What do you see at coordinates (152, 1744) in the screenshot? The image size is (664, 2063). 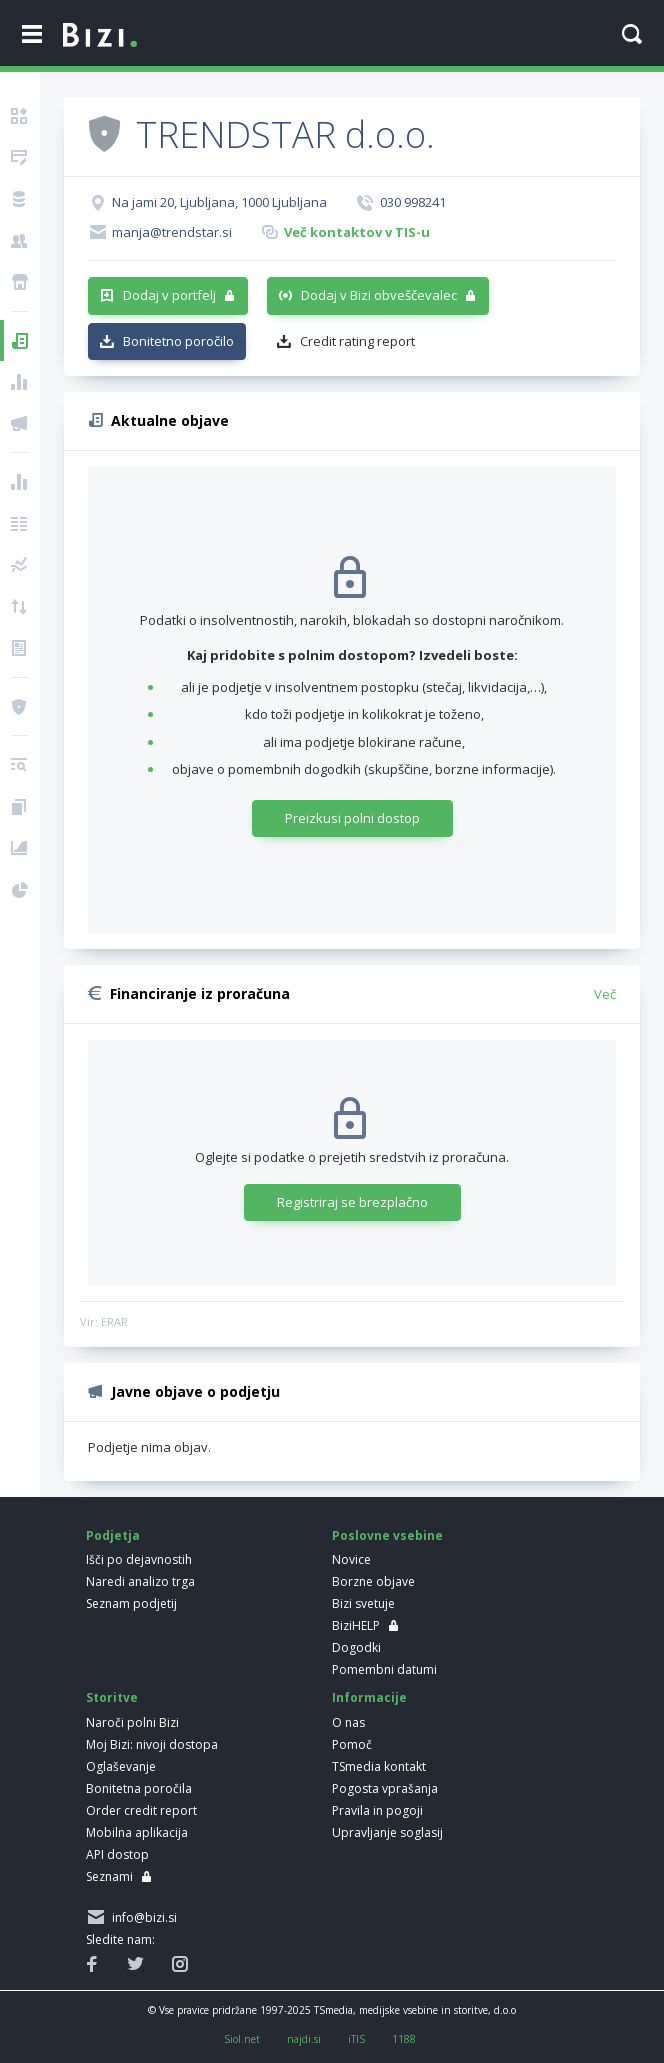 I see `Moj Bizi: nivoji dostopa` at bounding box center [152, 1744].